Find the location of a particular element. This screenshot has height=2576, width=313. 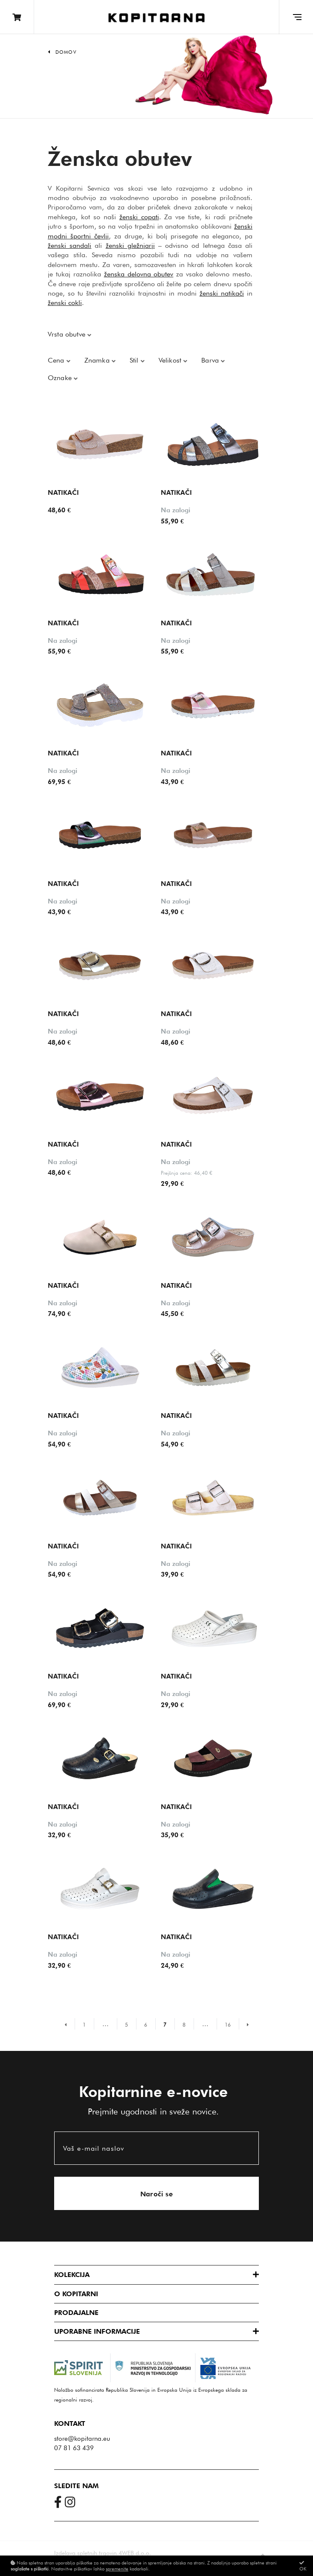

store@kopitarna.eu is located at coordinates (82, 2438).